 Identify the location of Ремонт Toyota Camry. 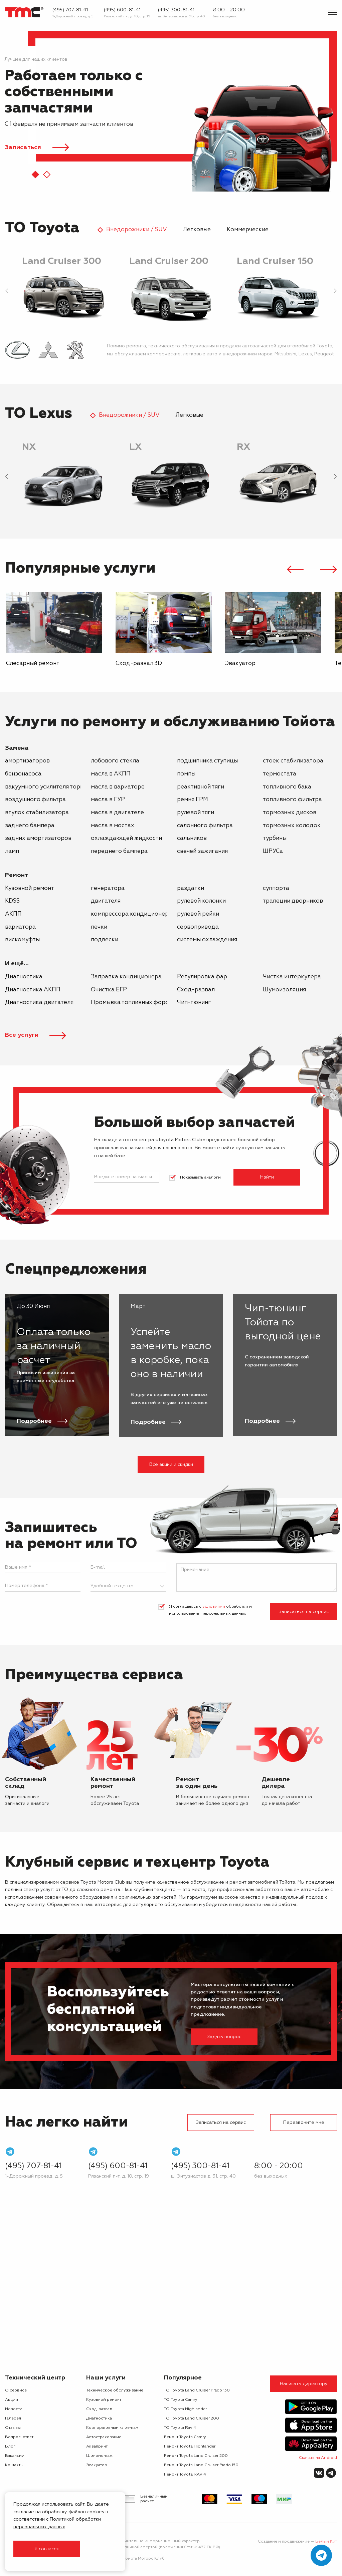
(185, 2437).